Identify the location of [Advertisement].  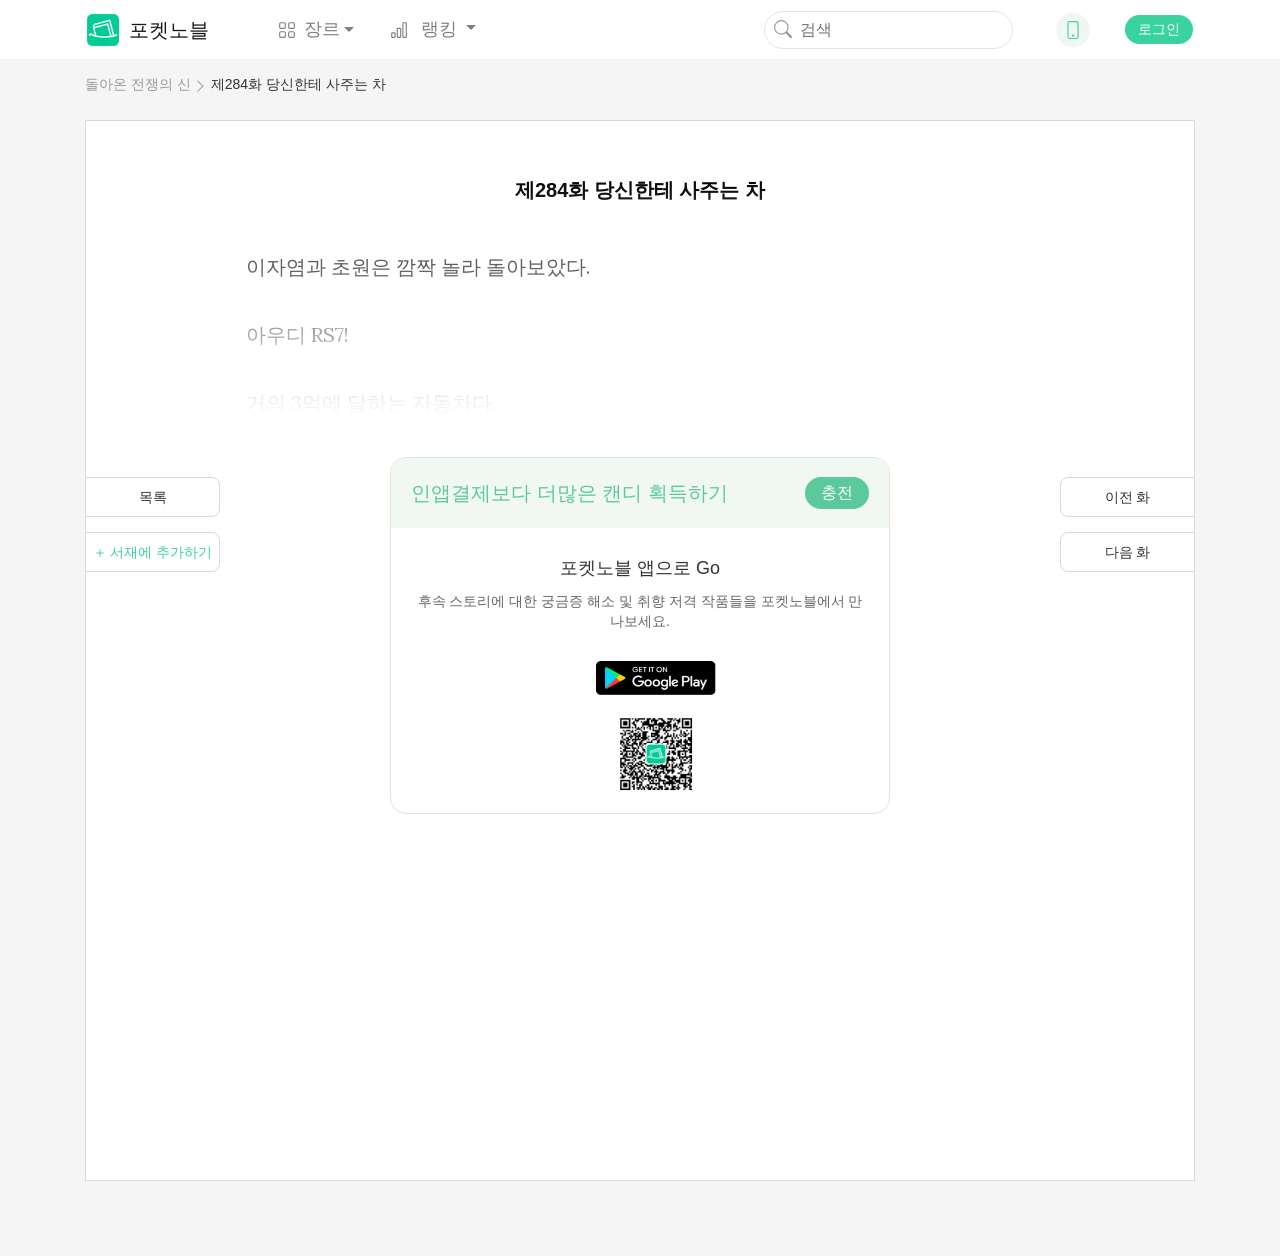
(640, 954).